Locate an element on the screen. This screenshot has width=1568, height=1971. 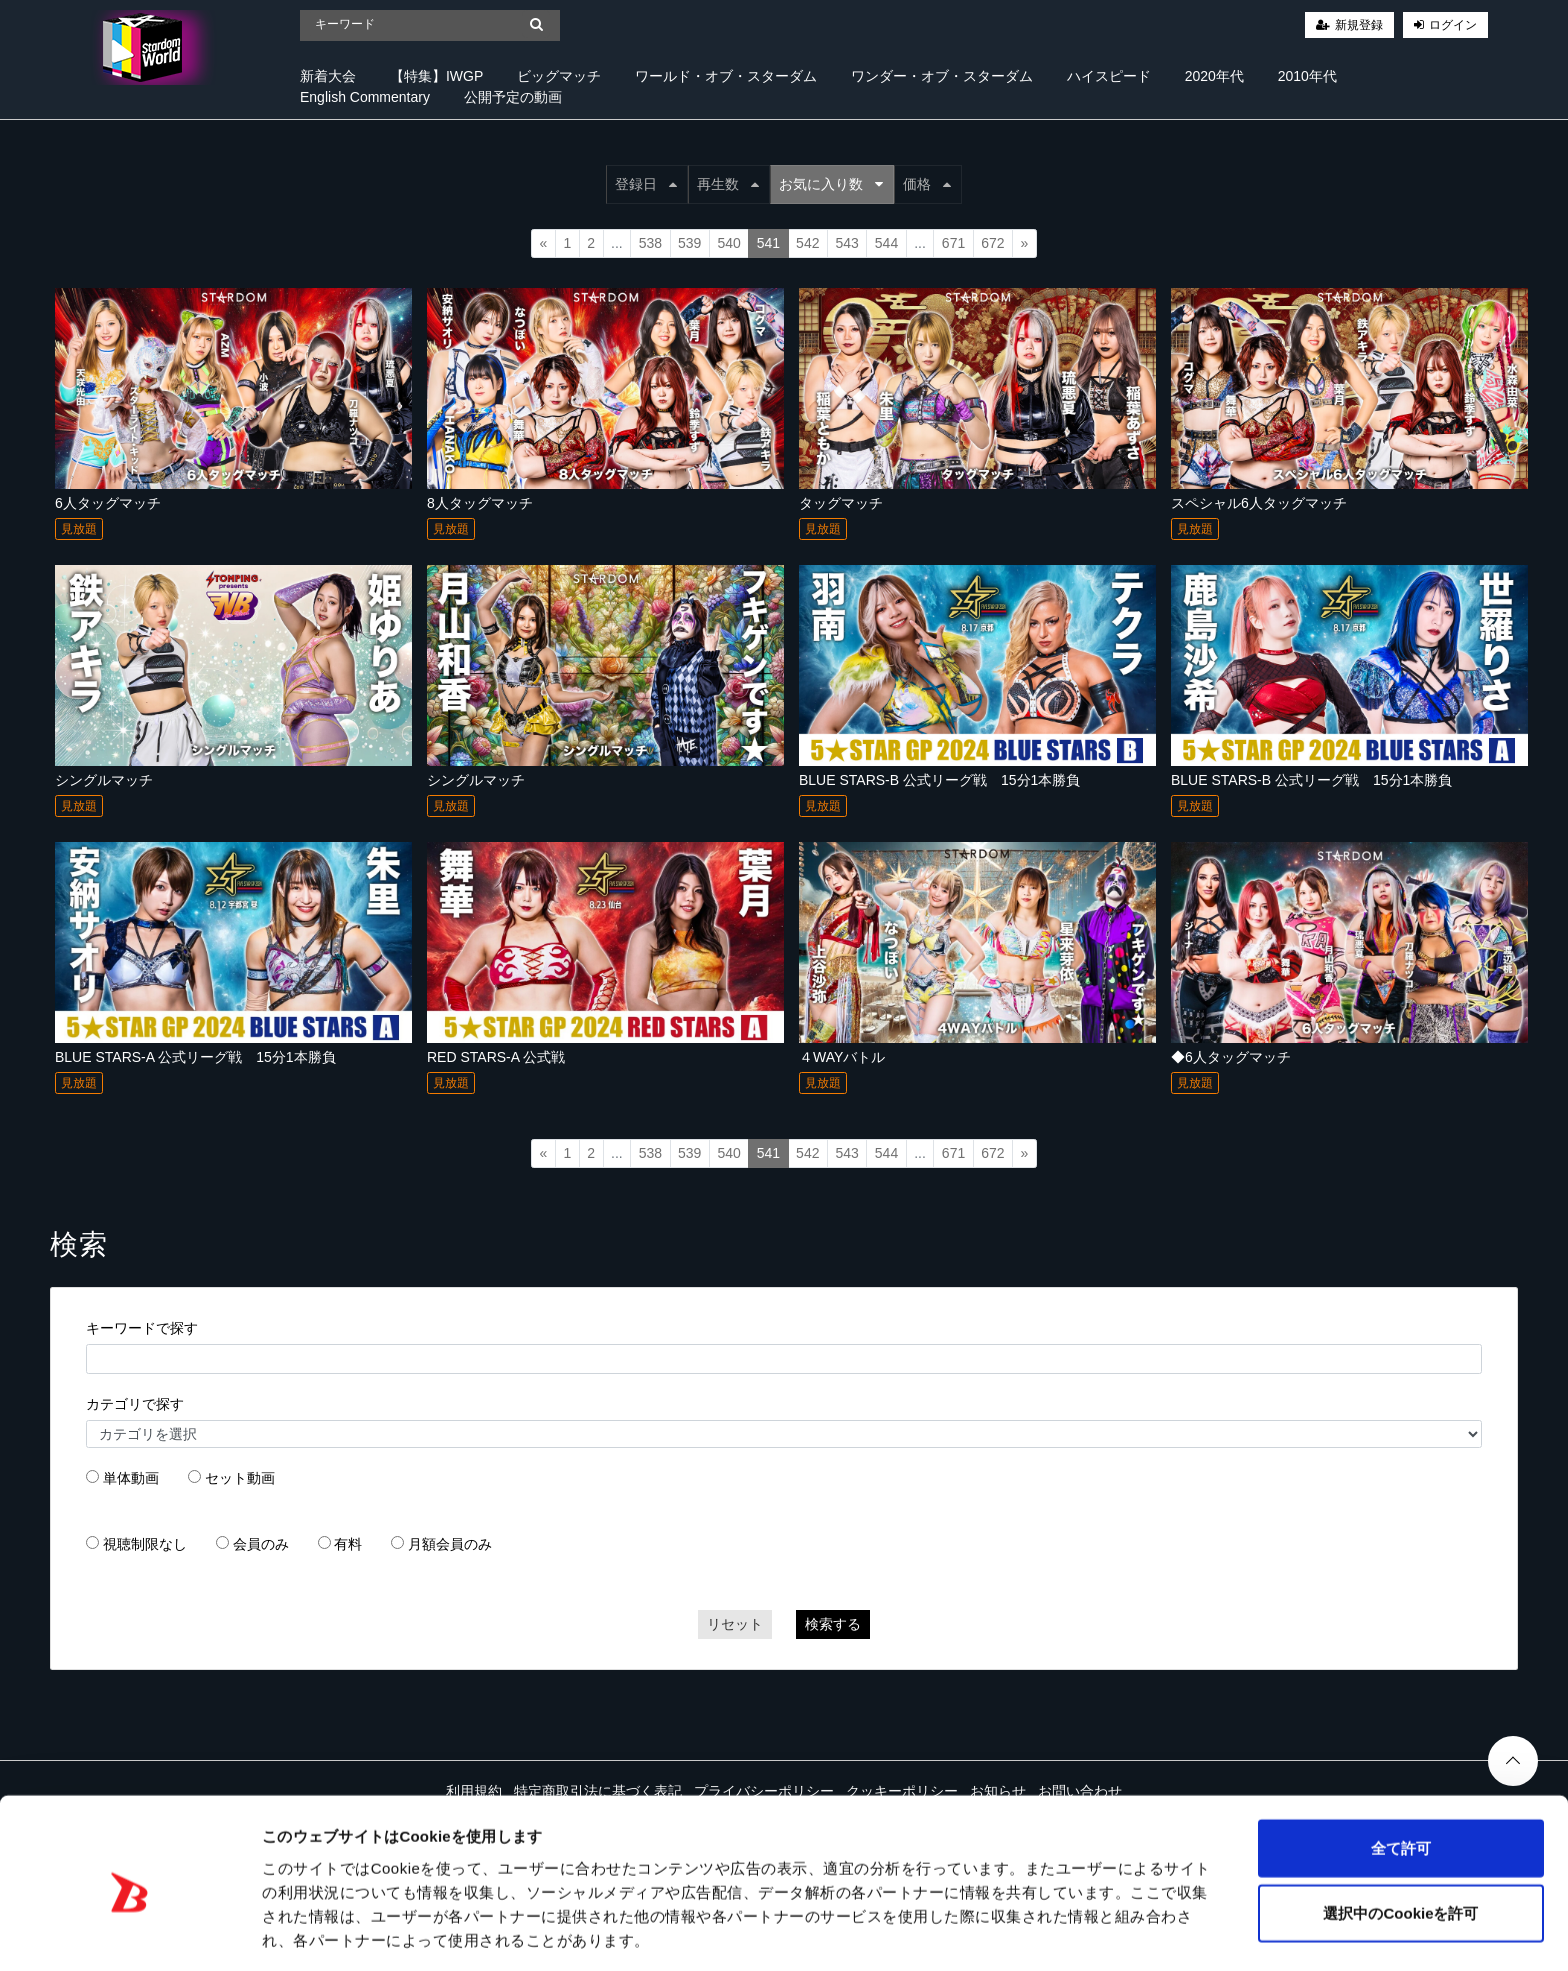
540 is located at coordinates (728, 243).